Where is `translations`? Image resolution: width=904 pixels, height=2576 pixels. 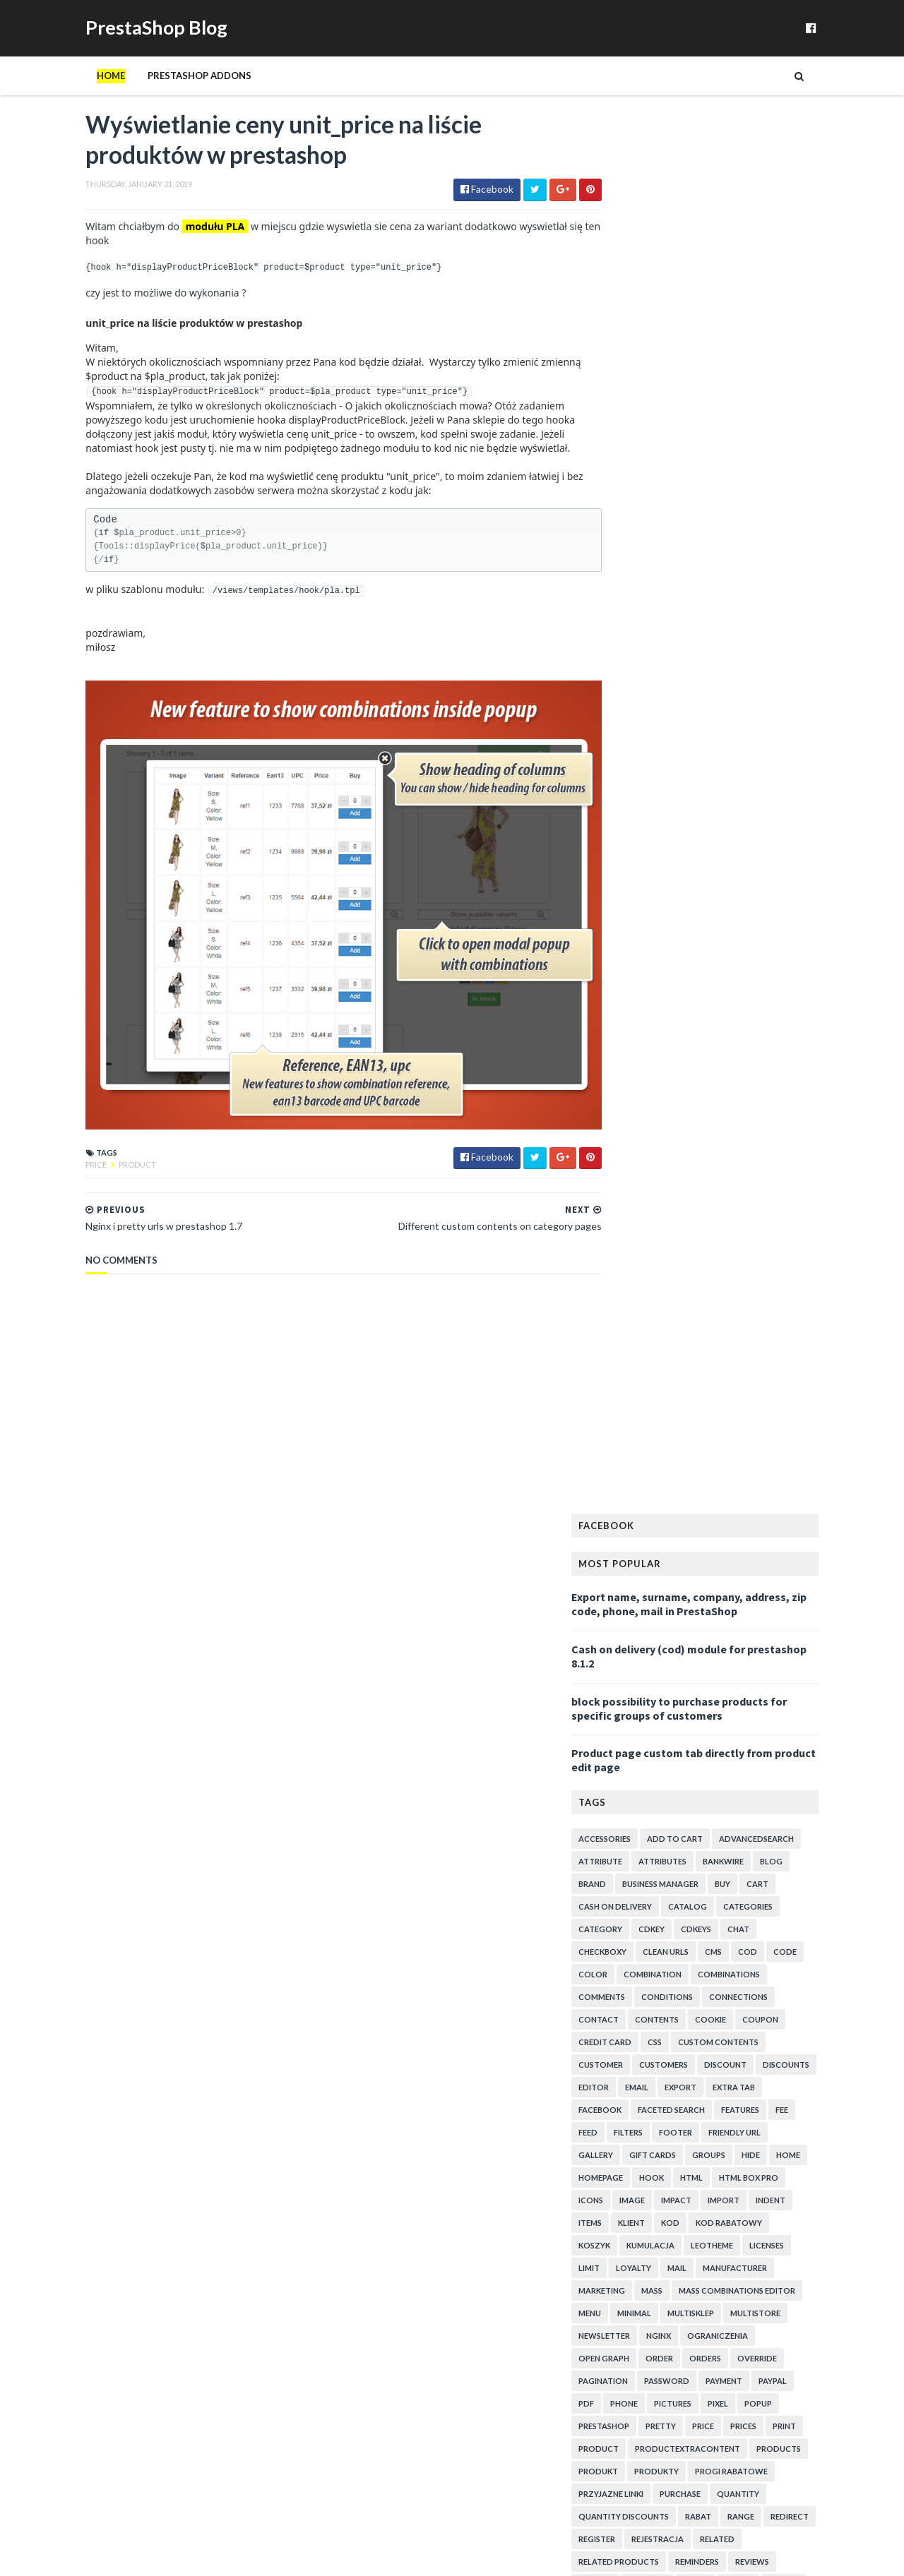 translations is located at coordinates (637, 1332).